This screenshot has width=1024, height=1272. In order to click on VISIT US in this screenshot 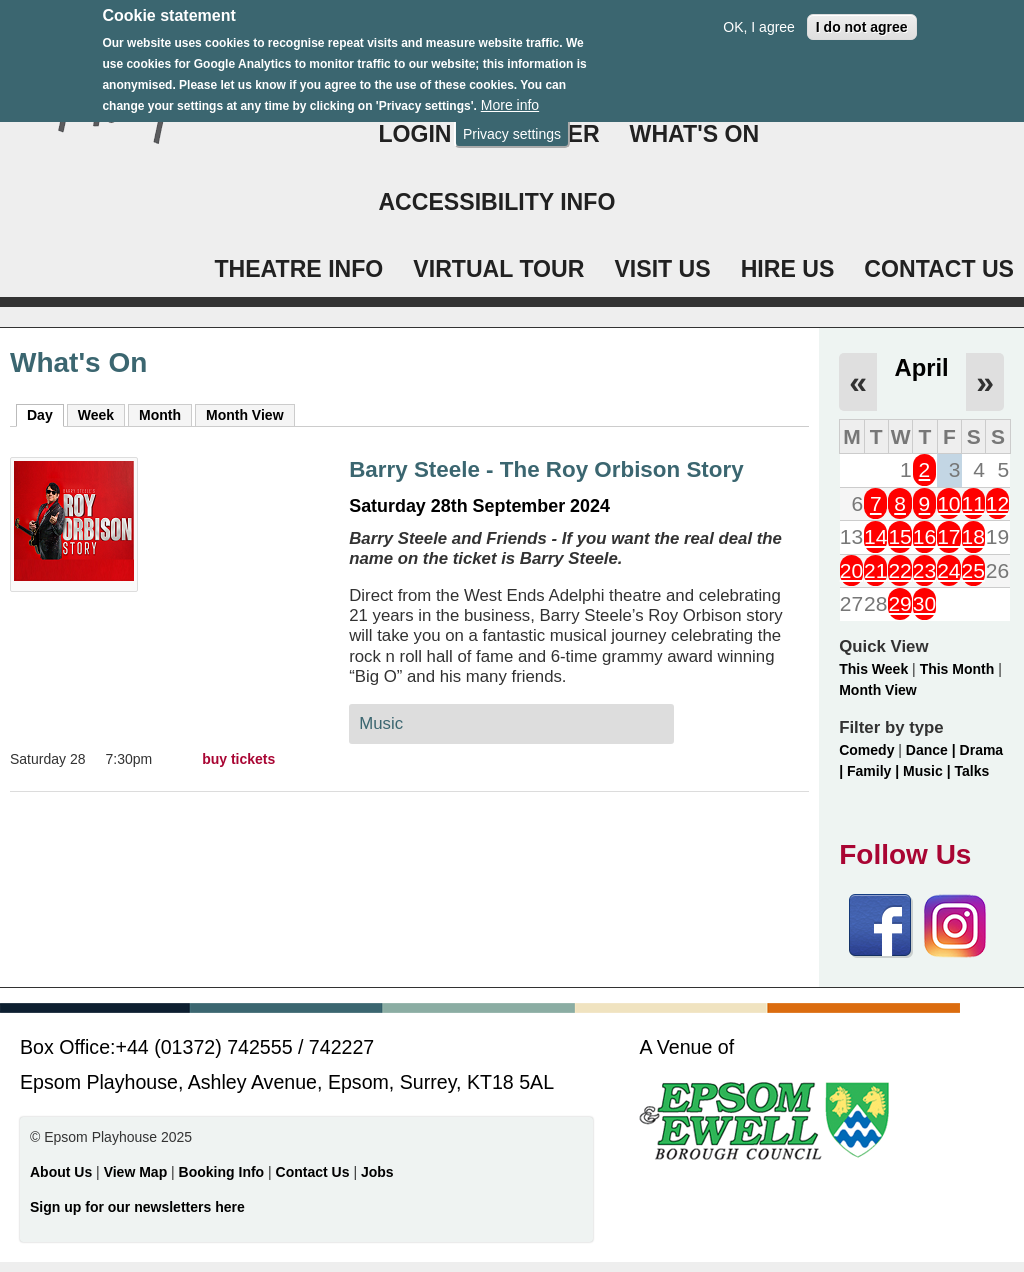, I will do `click(662, 269)`.